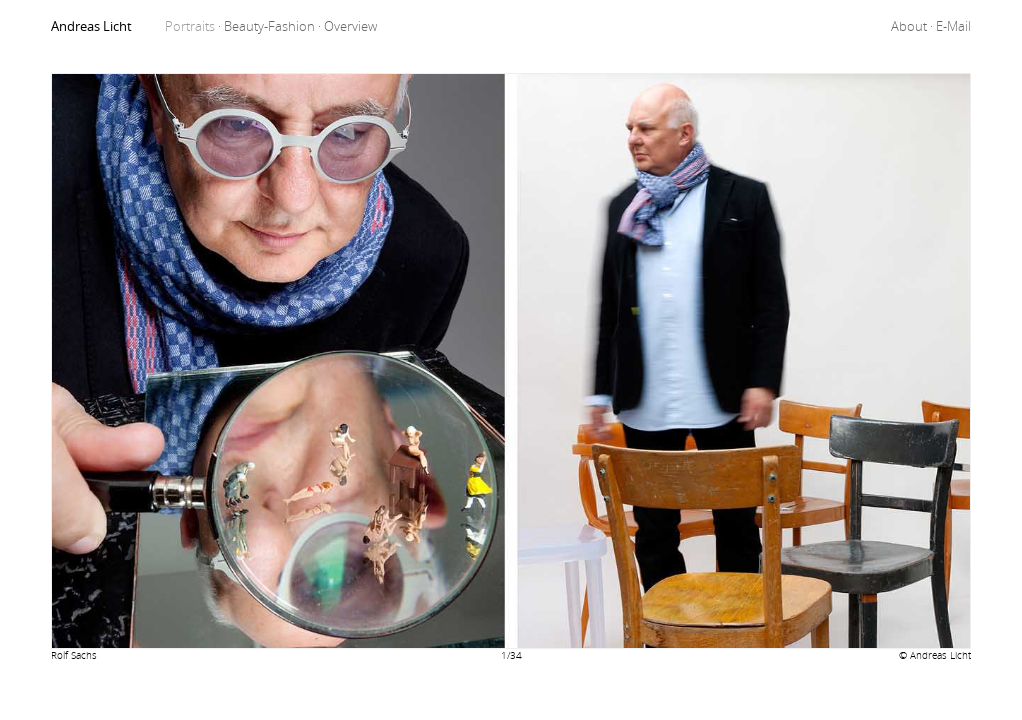  What do you see at coordinates (350, 26) in the screenshot?
I see `Overview` at bounding box center [350, 26].